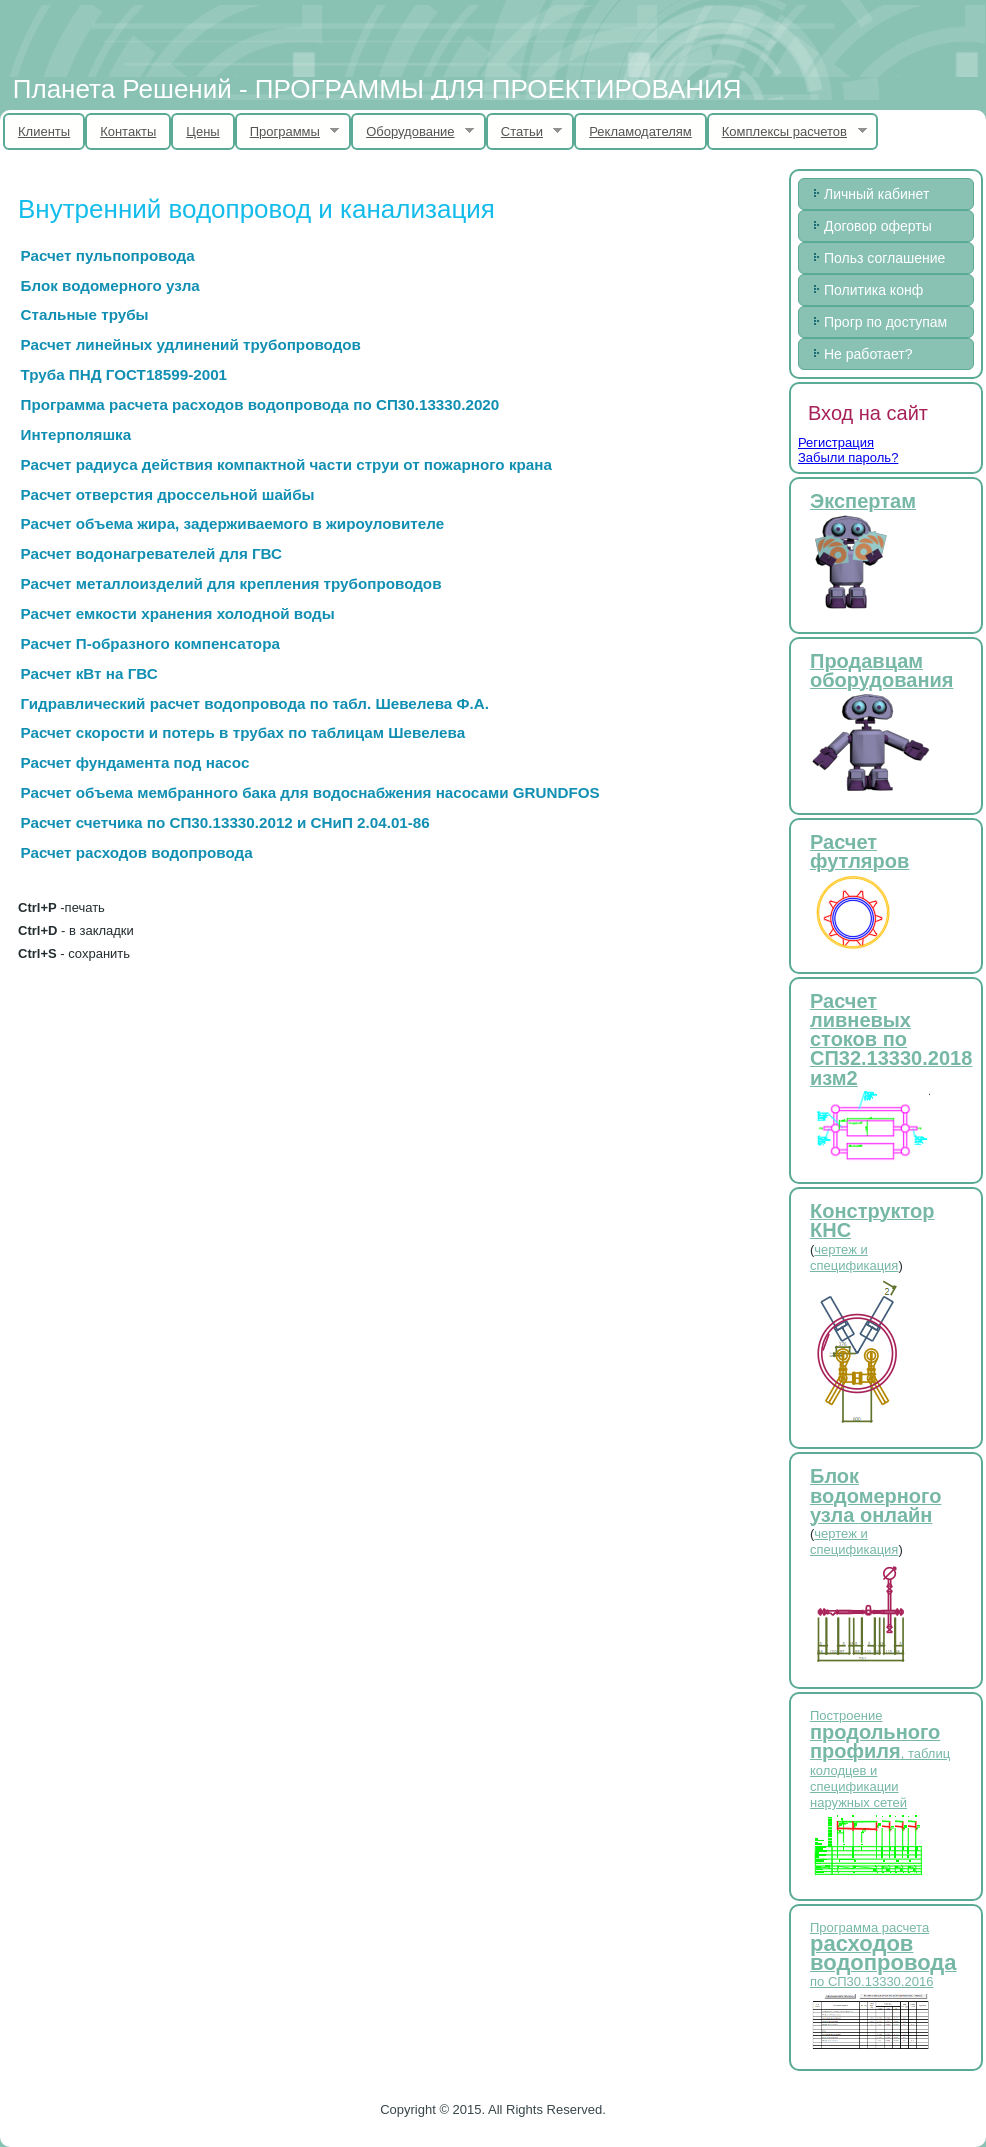 Image resolution: width=986 pixels, height=2147 pixels. What do you see at coordinates (286, 464) in the screenshot?
I see `Расчет радиуса действия компактной части струи от пожарного крана` at bounding box center [286, 464].